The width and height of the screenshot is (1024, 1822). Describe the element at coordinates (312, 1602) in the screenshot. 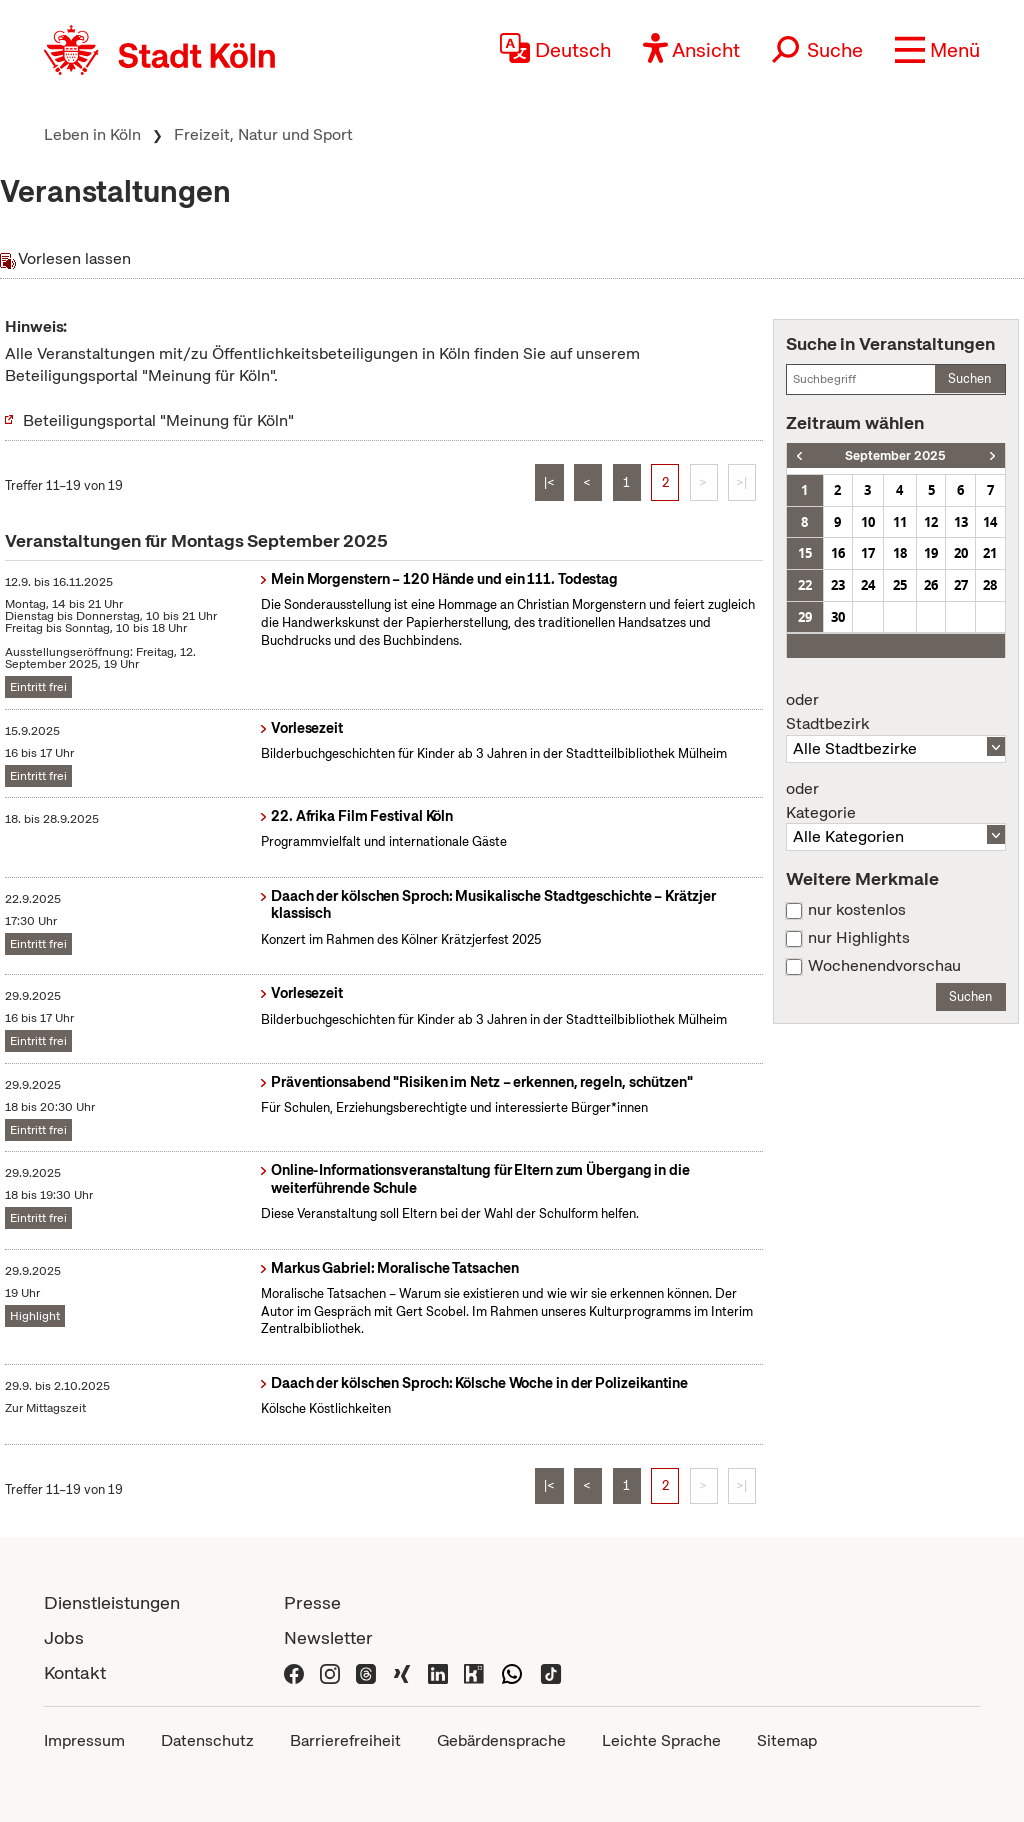

I see `Presse` at that location.